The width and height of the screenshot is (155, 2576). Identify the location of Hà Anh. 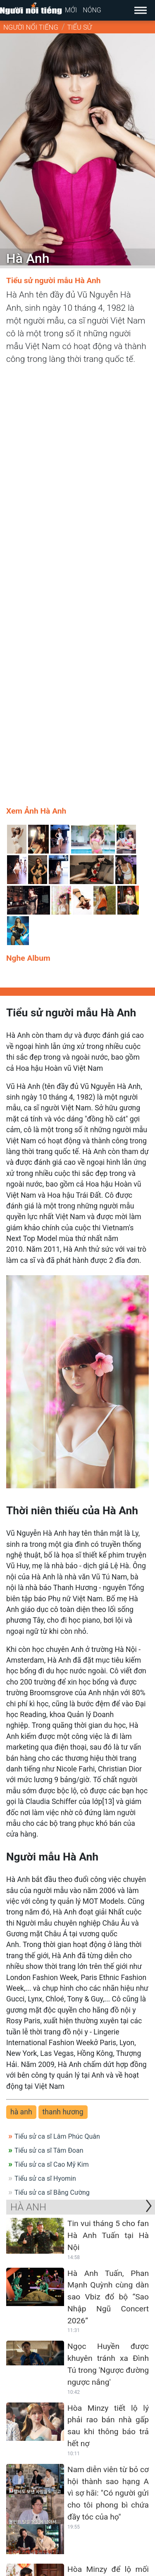
(28, 1774).